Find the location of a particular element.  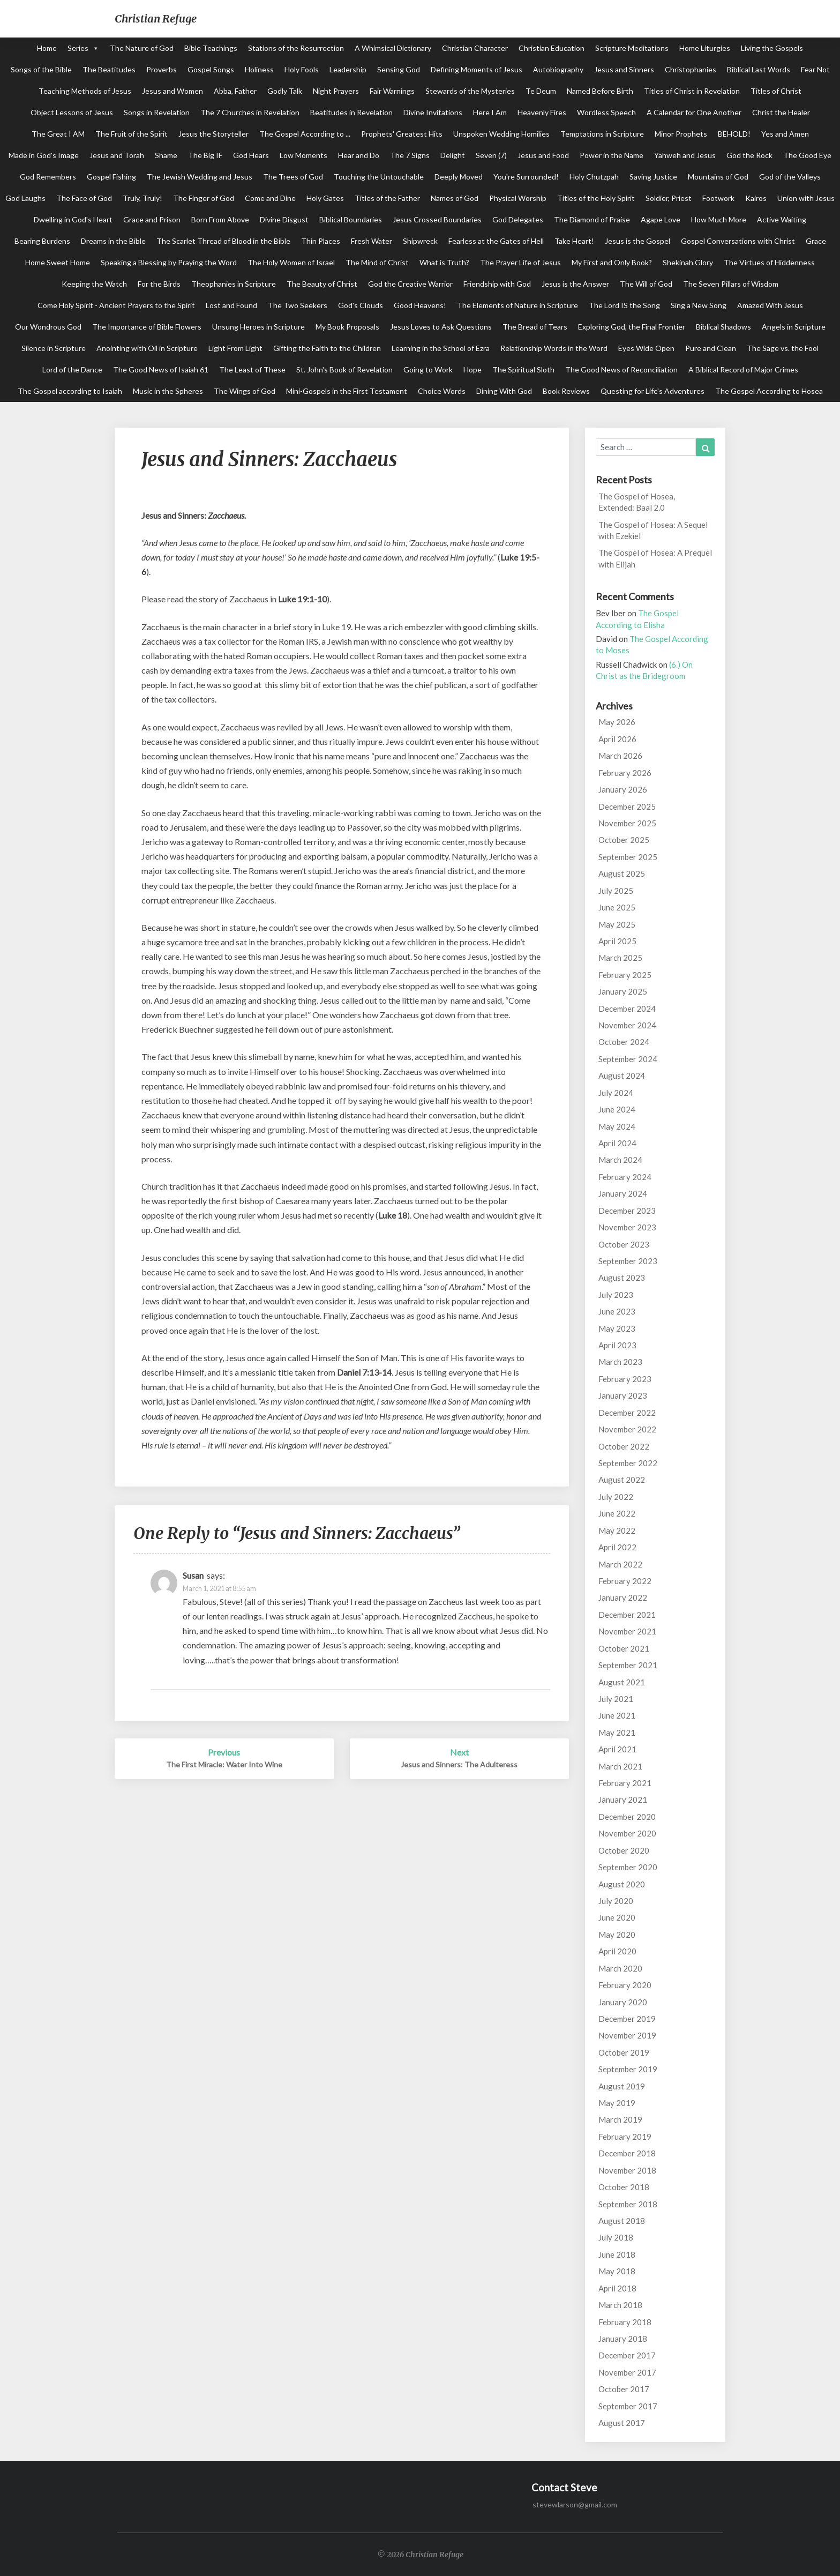

March 2026 is located at coordinates (620, 755).